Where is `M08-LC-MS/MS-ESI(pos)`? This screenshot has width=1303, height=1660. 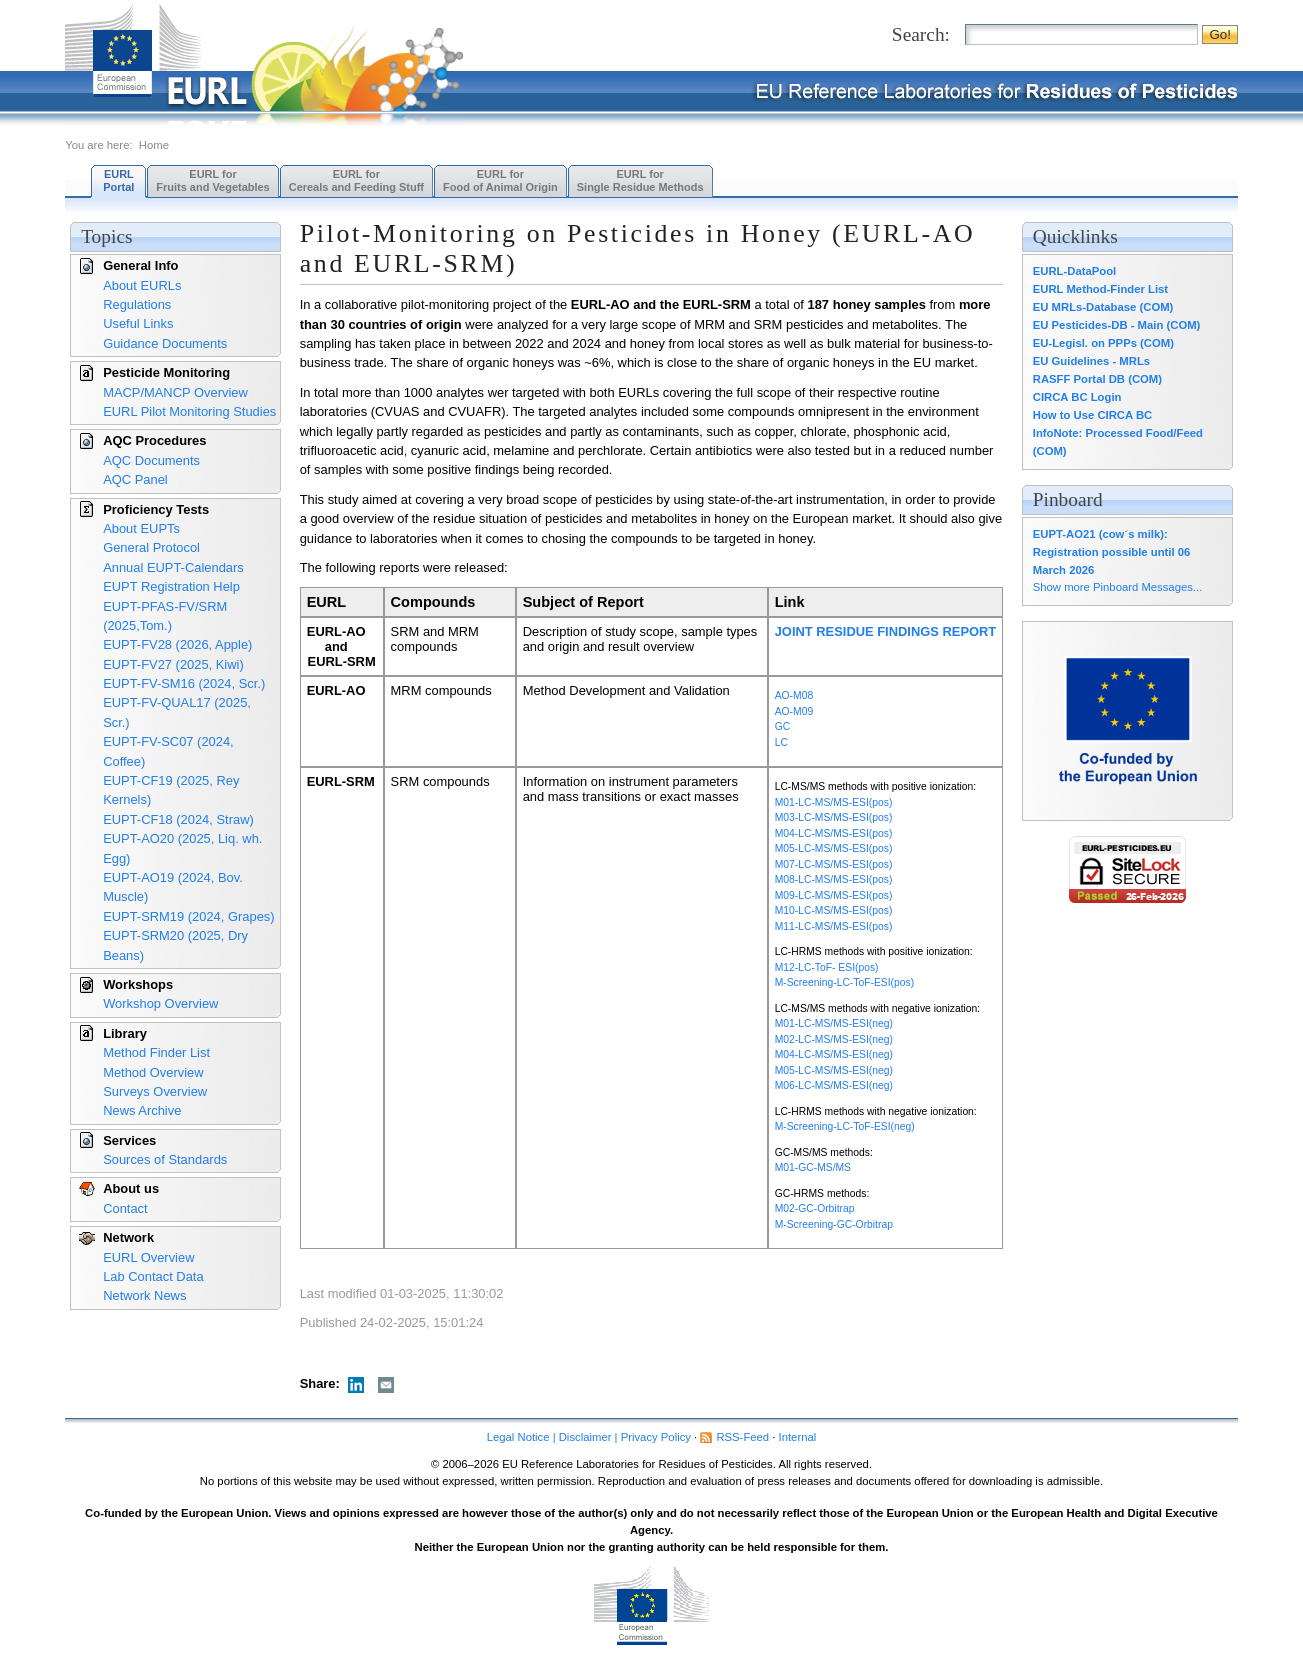 M08-LC-MS/MS-ESI(pos) is located at coordinates (834, 879).